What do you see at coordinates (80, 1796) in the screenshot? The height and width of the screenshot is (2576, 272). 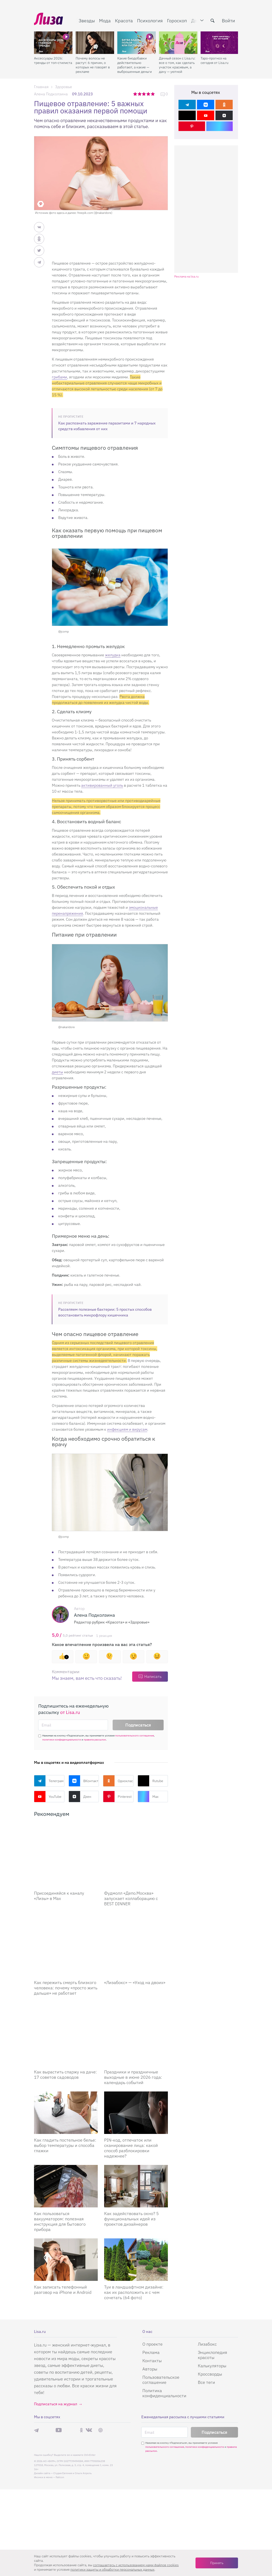 I see `Дзен` at bounding box center [80, 1796].